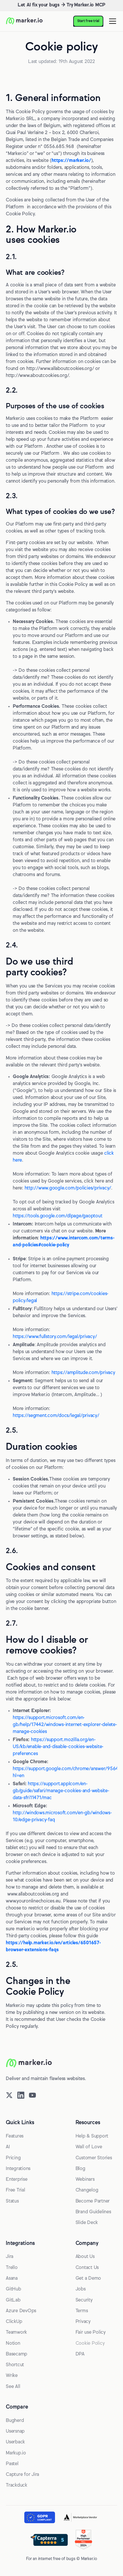 The height and width of the screenshot is (2576, 123). What do you see at coordinates (15, 2190) in the screenshot?
I see `Free Trial` at bounding box center [15, 2190].